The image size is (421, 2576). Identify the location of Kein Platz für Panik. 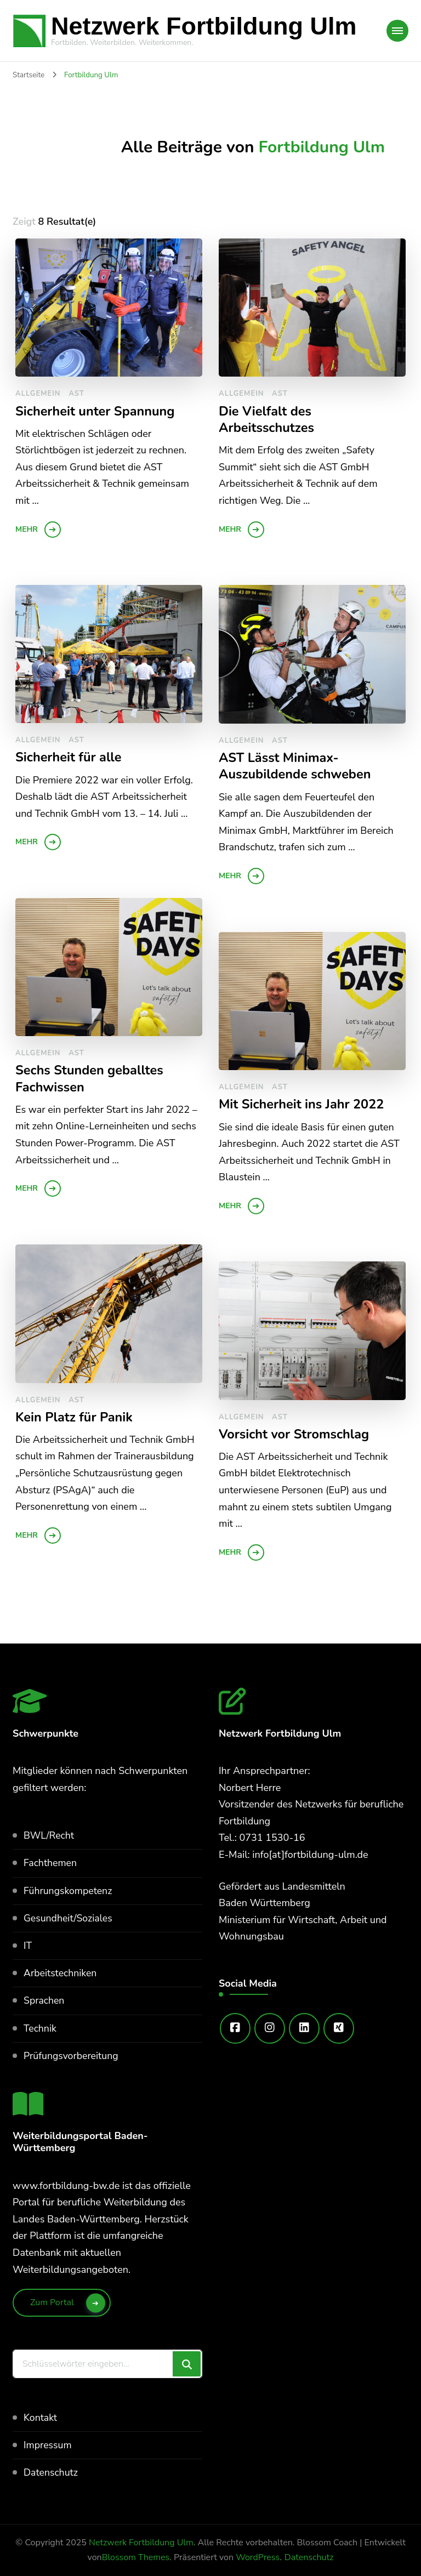
(75, 1417).